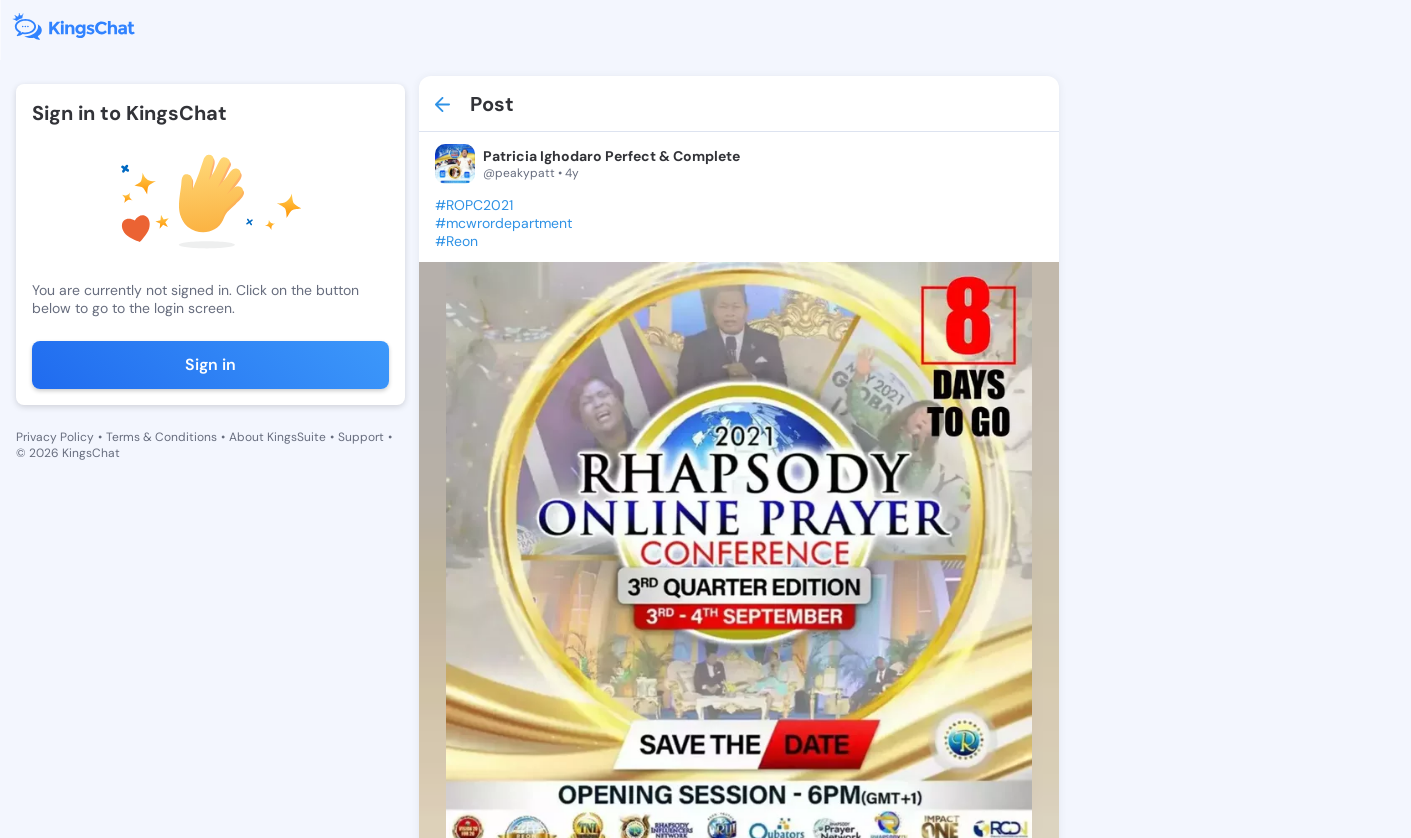  Describe the element at coordinates (55, 437) in the screenshot. I see `Privacy Policy` at that location.